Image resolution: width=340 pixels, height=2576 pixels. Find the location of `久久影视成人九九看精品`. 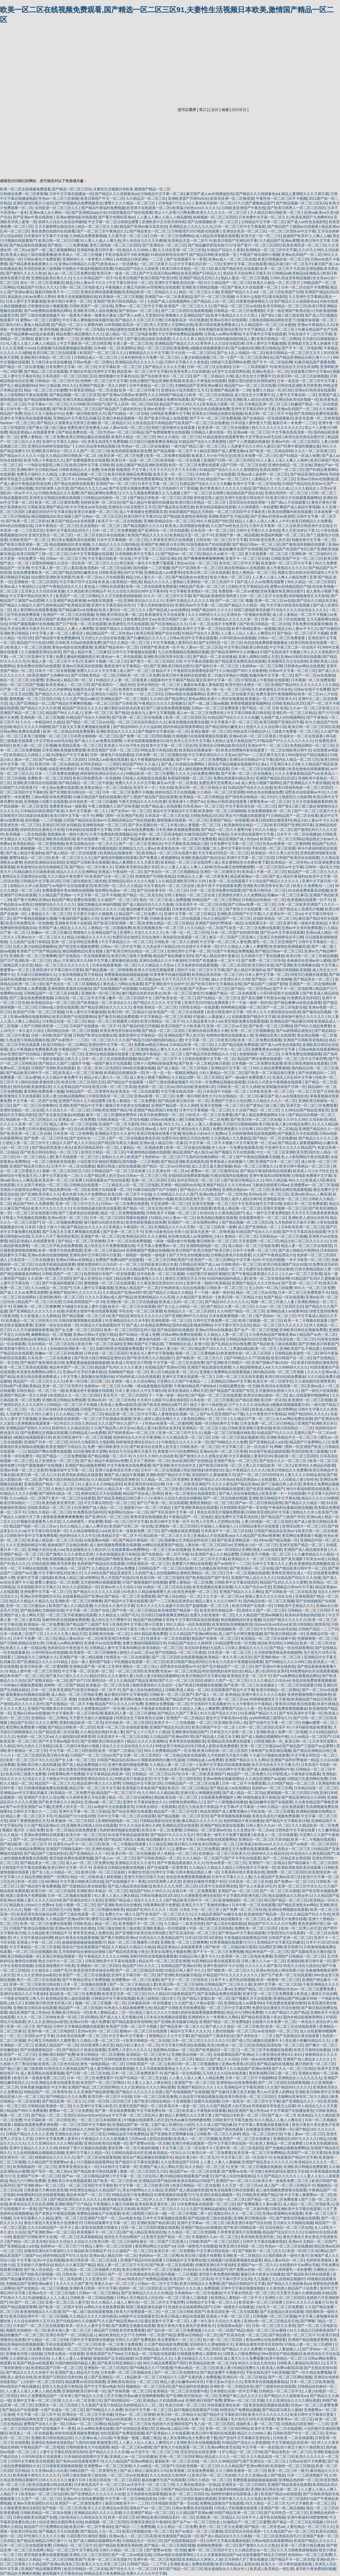

久久影视成人九九看精品 is located at coordinates (231, 1138).